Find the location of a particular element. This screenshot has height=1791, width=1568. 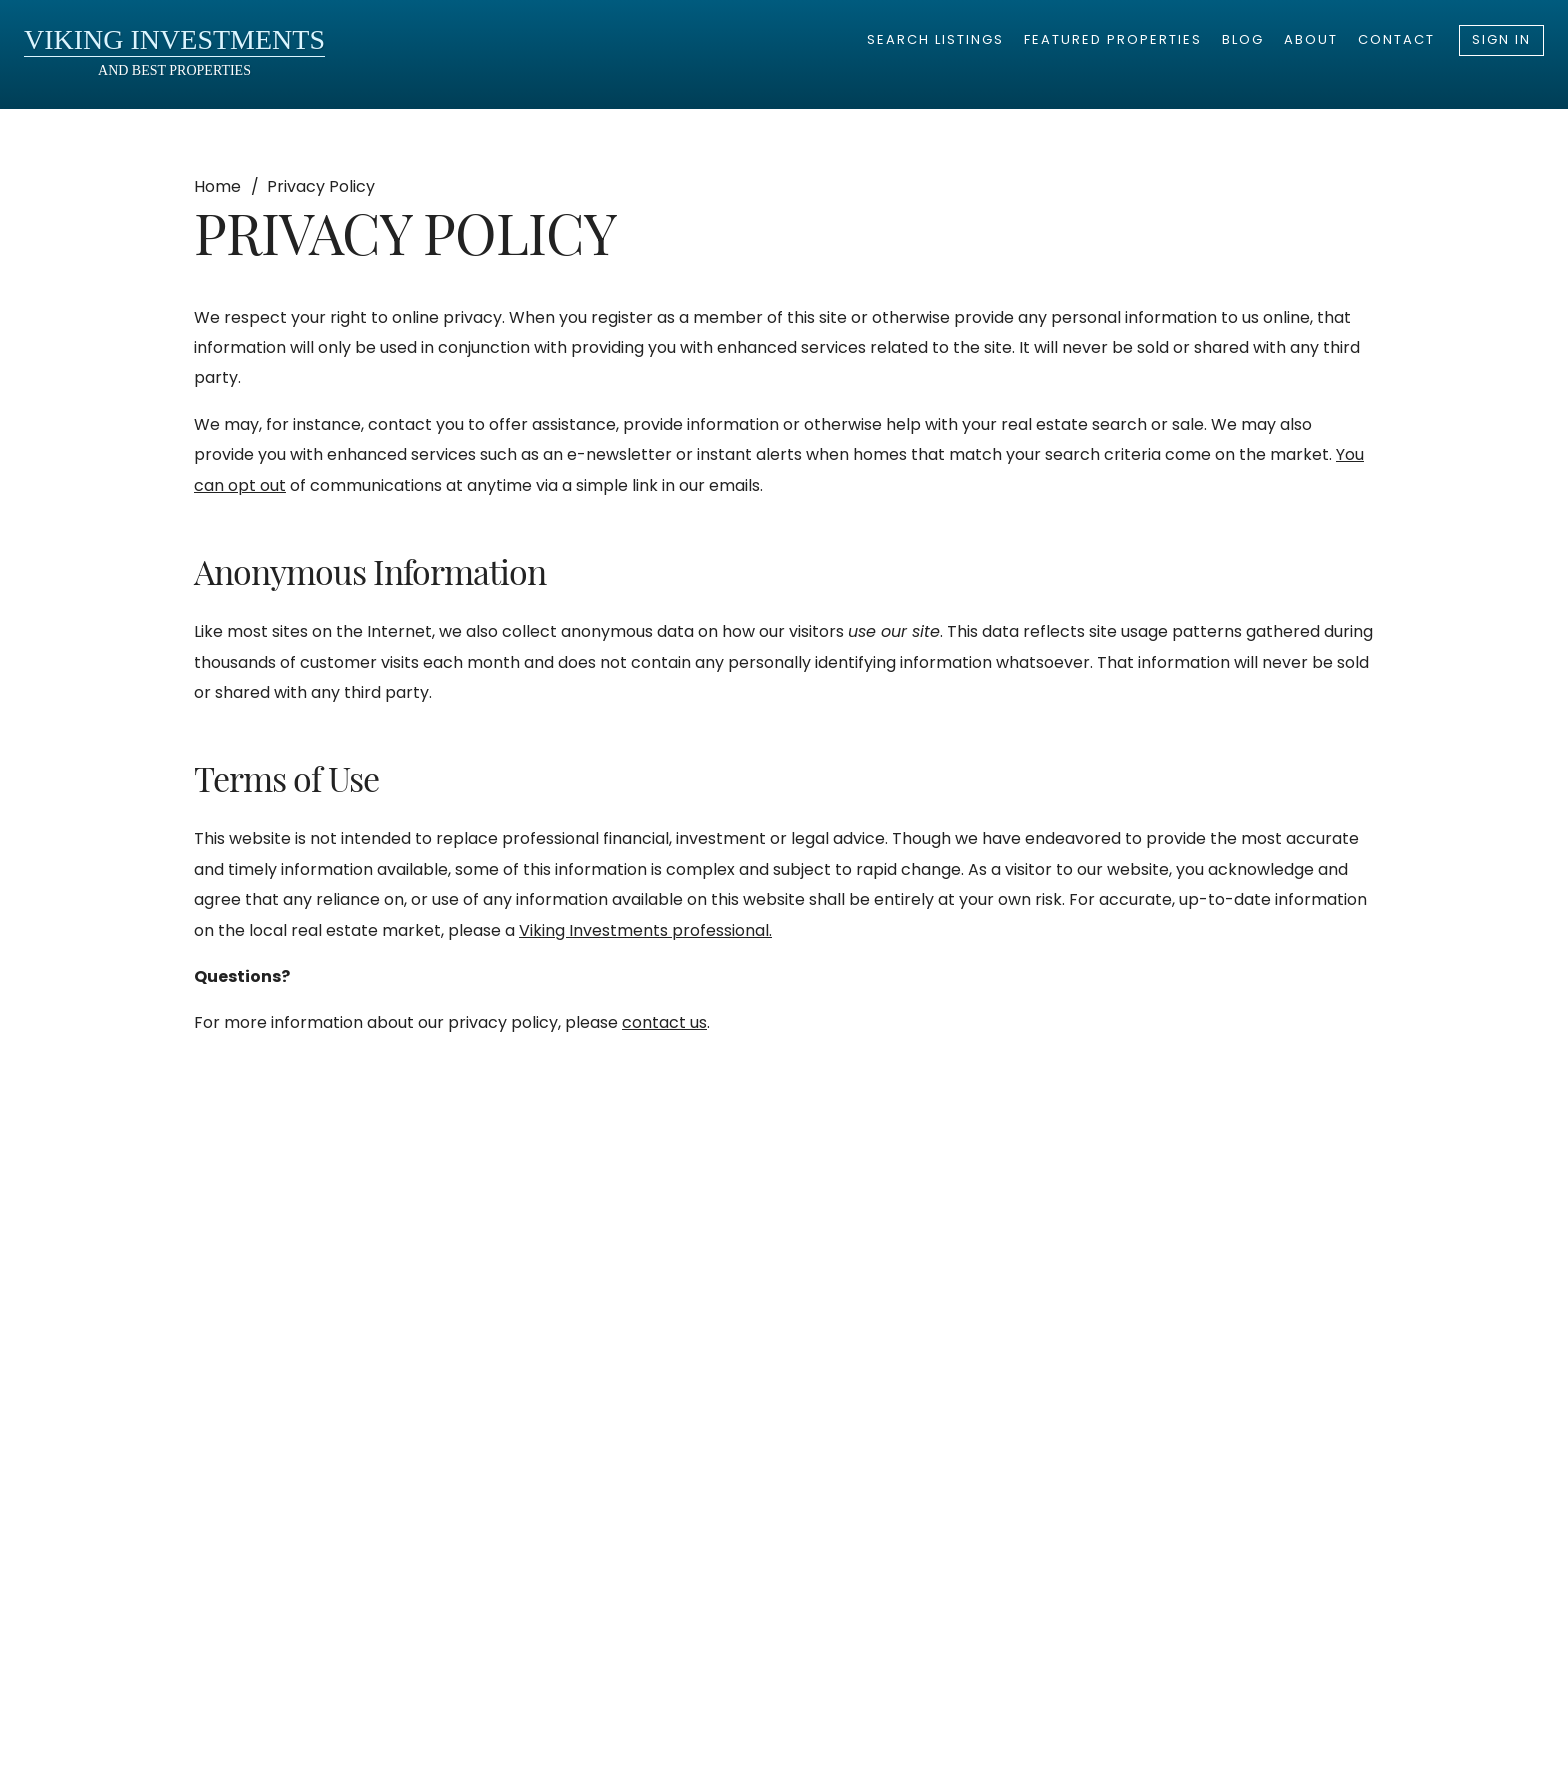

Sign In is located at coordinates (1501, 39).